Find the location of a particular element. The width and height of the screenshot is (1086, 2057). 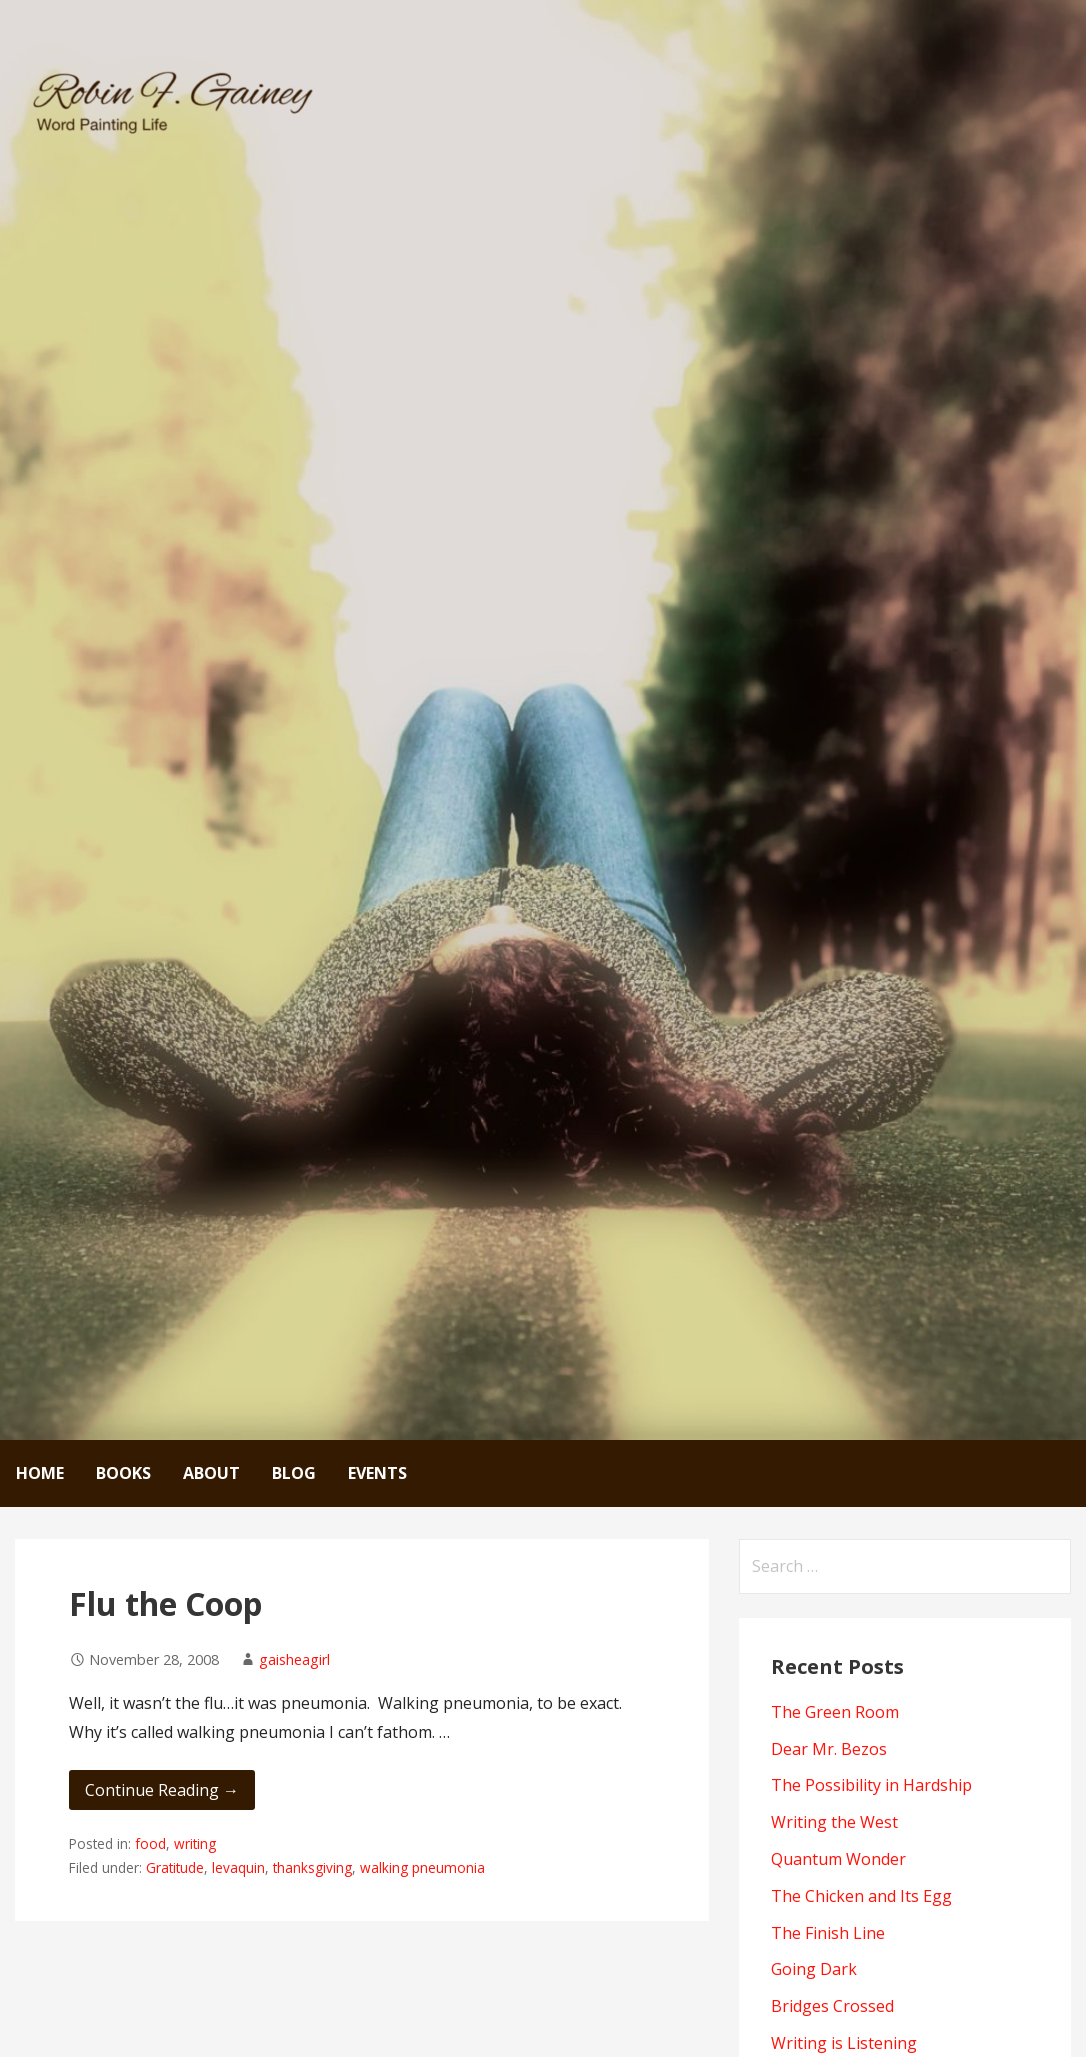

Gratitude is located at coordinates (175, 1867).